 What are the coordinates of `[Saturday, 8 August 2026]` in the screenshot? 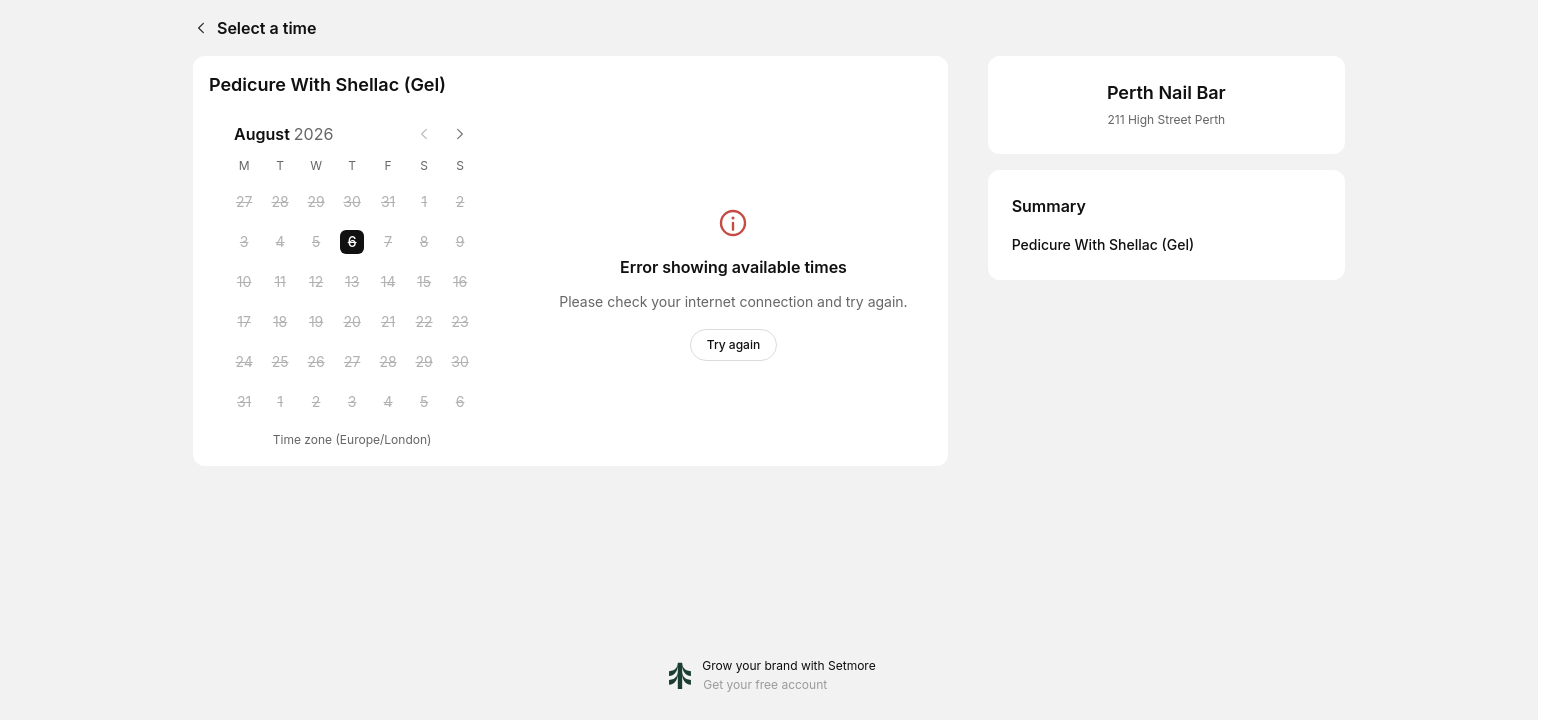 It's located at (424, 242).